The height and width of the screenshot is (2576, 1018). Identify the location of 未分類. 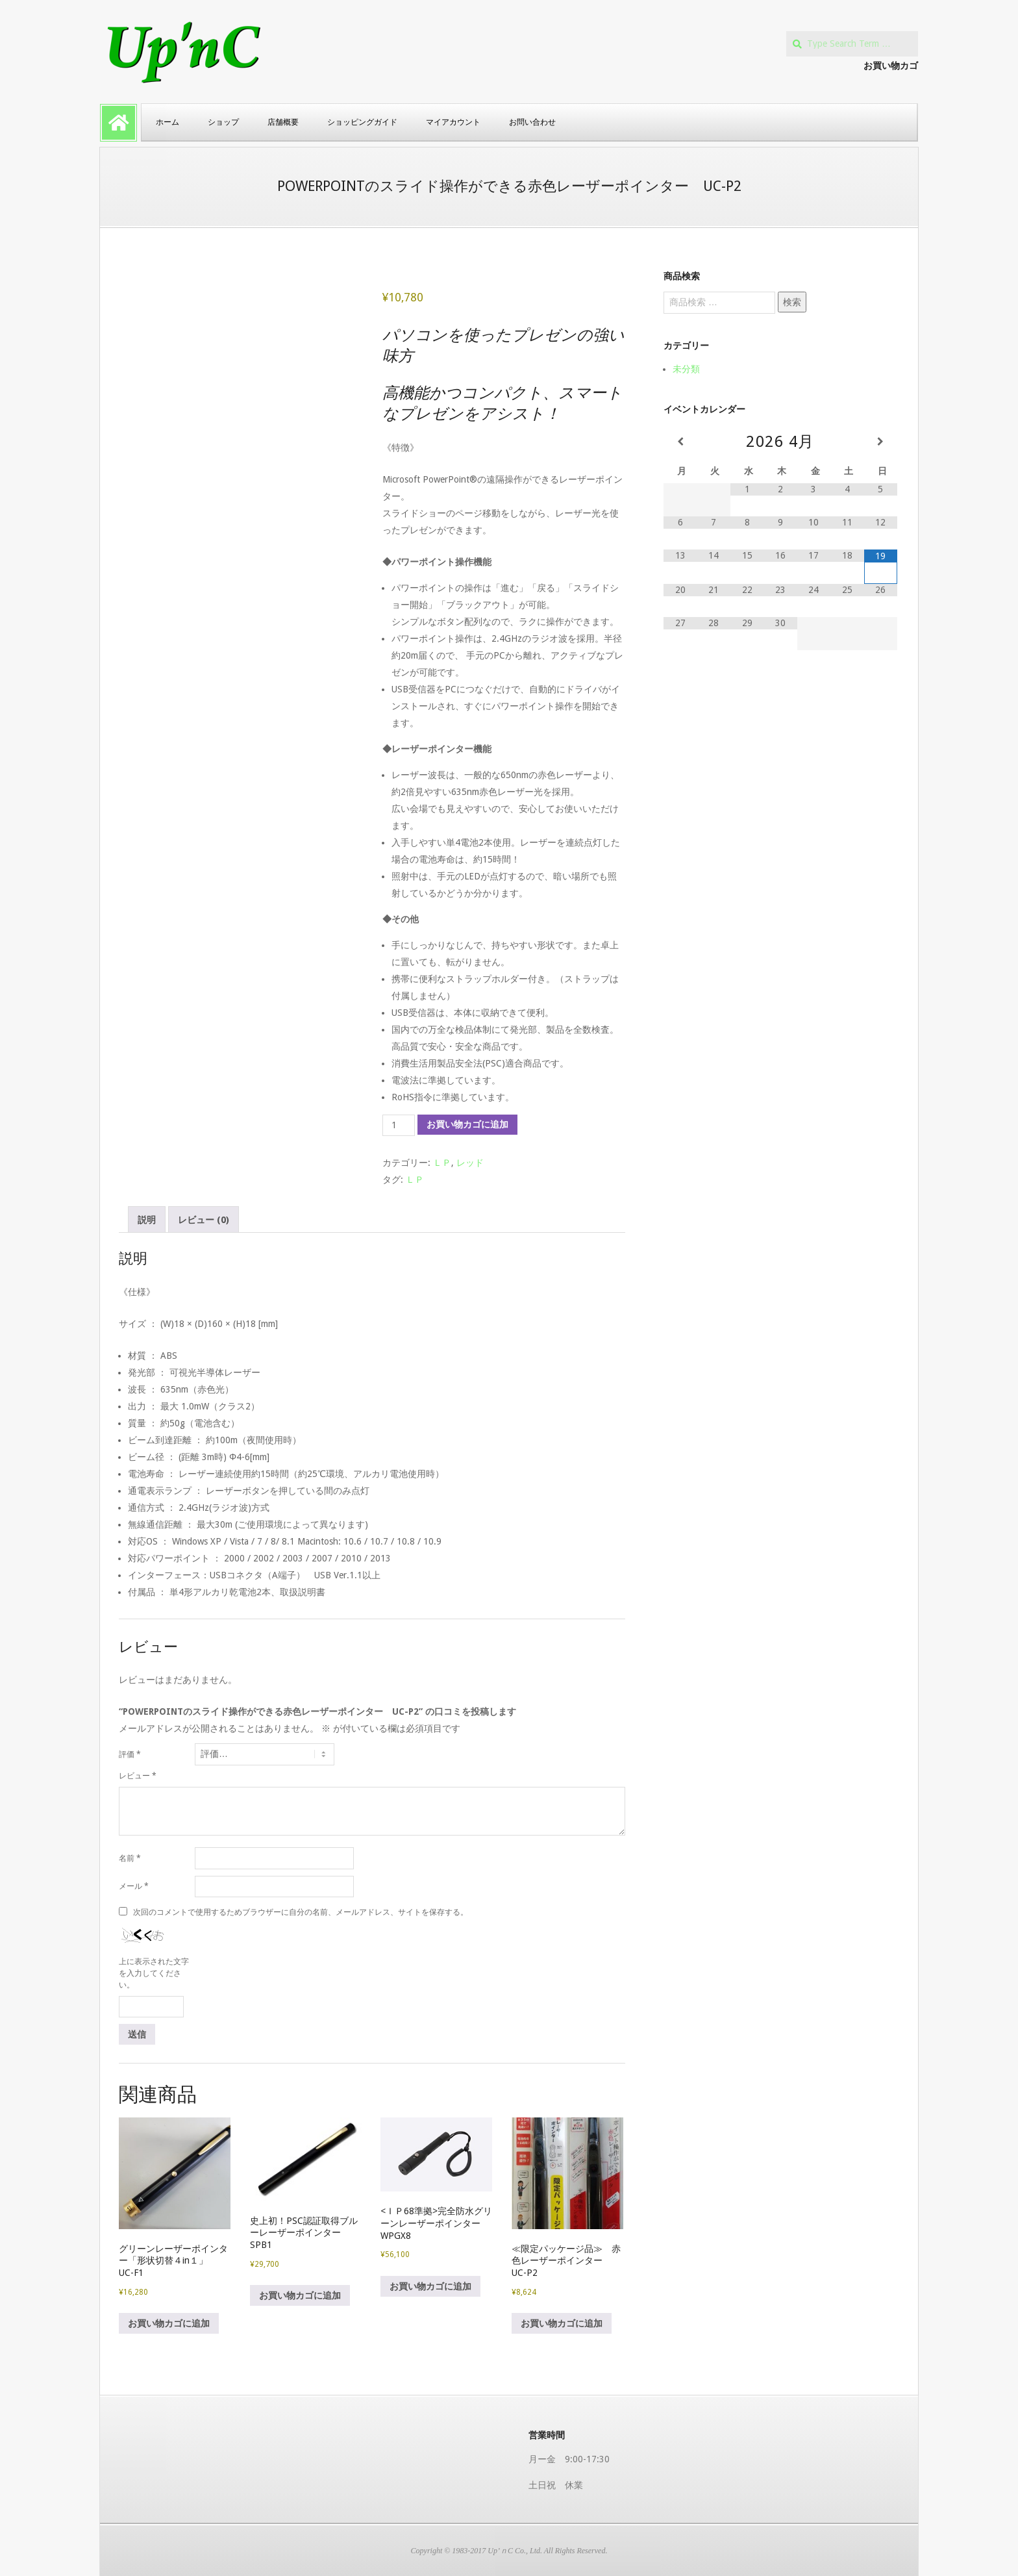
(686, 369).